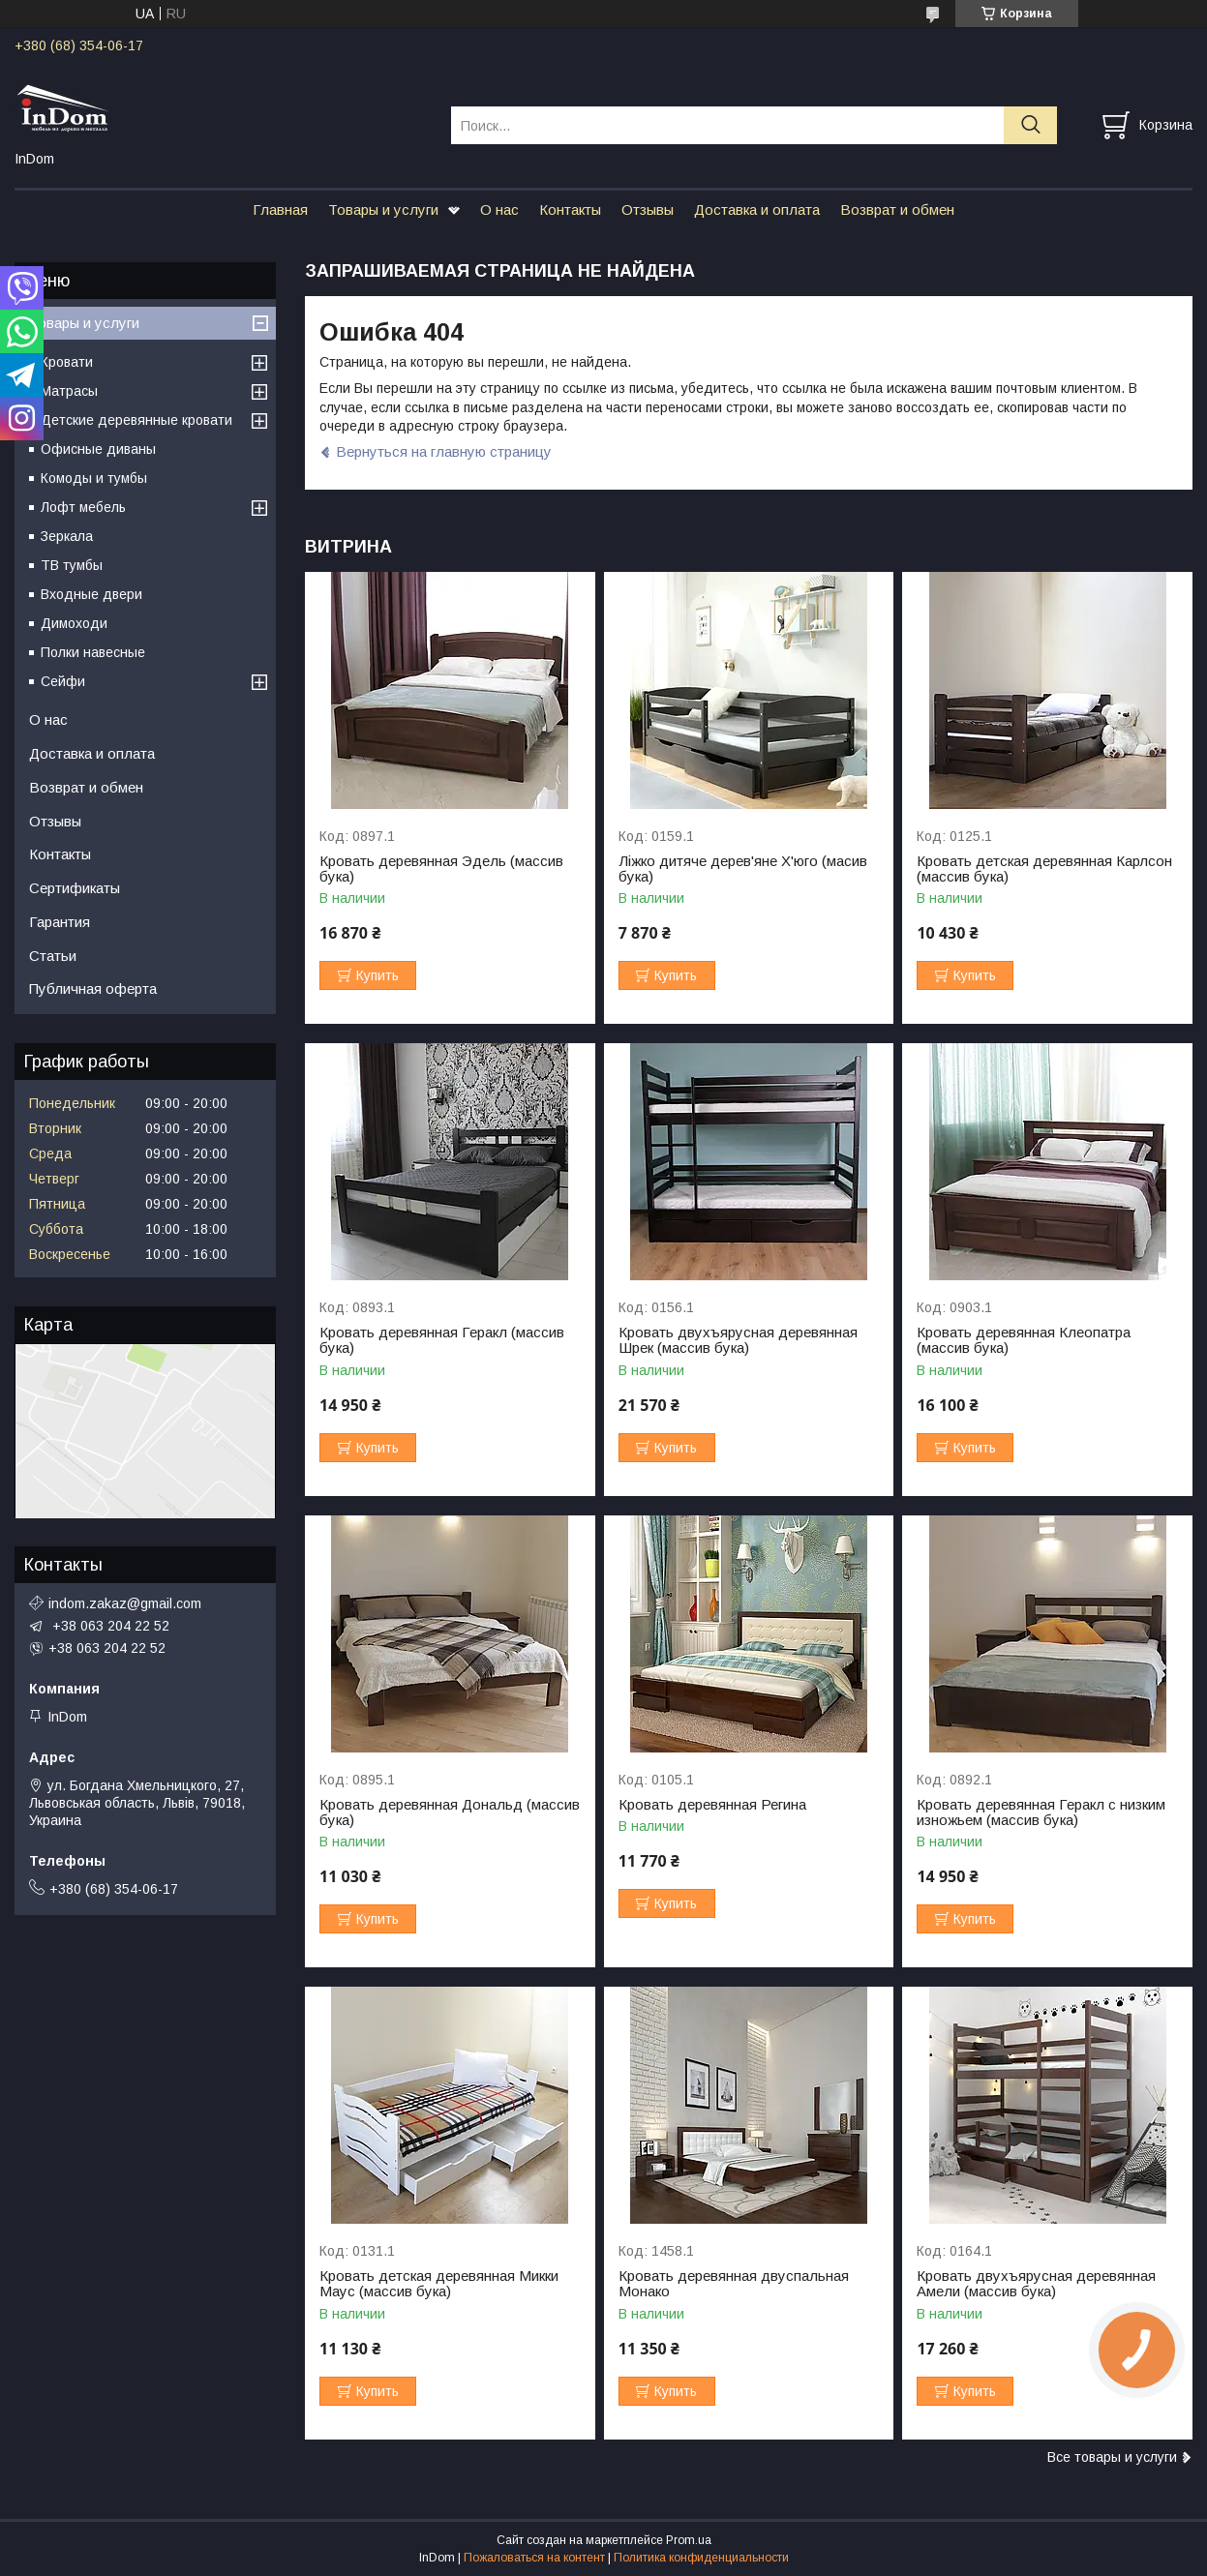 This screenshot has height=2576, width=1207. I want to click on Купить, so click(377, 975).